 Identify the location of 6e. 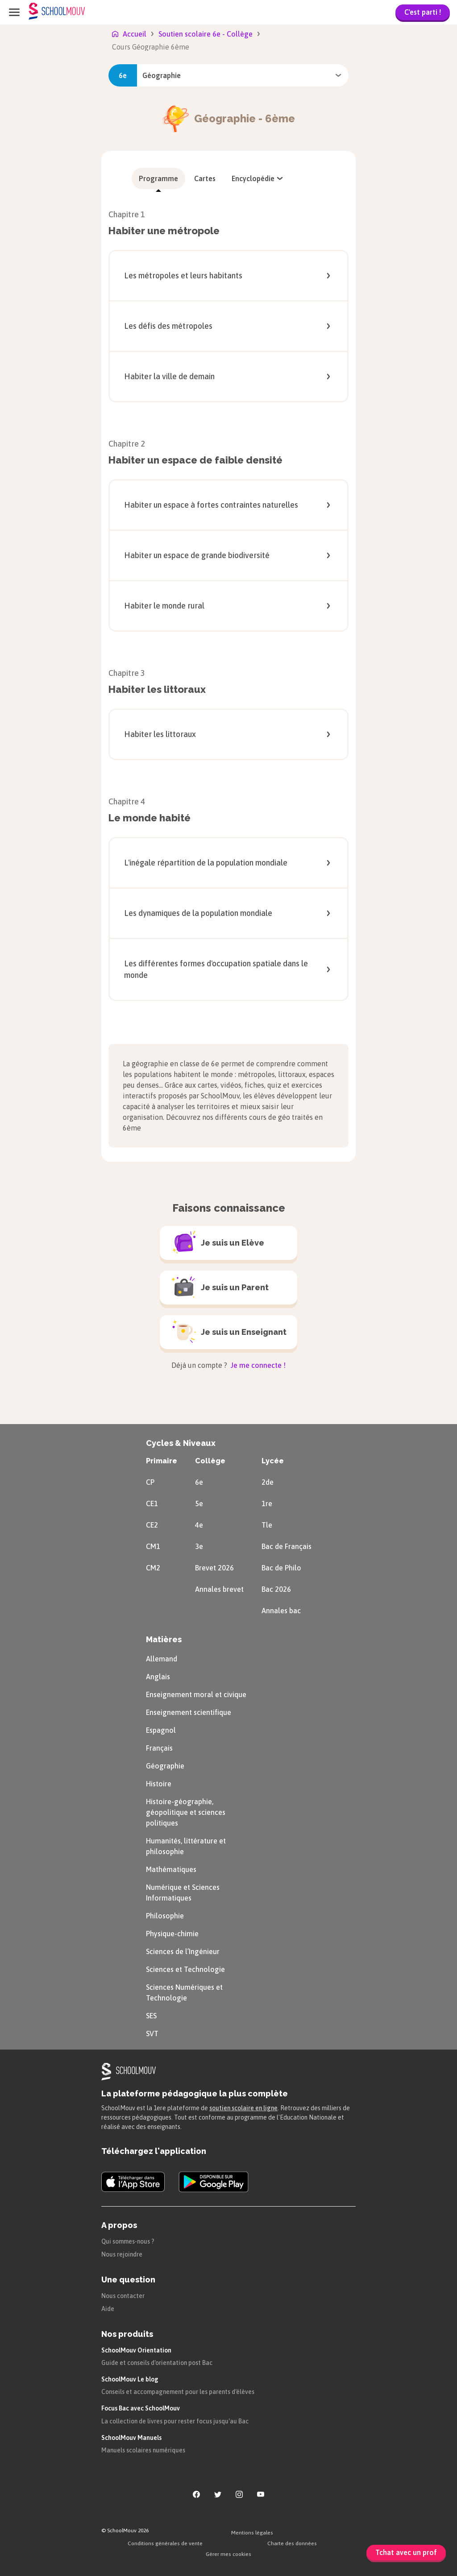
(199, 1482).